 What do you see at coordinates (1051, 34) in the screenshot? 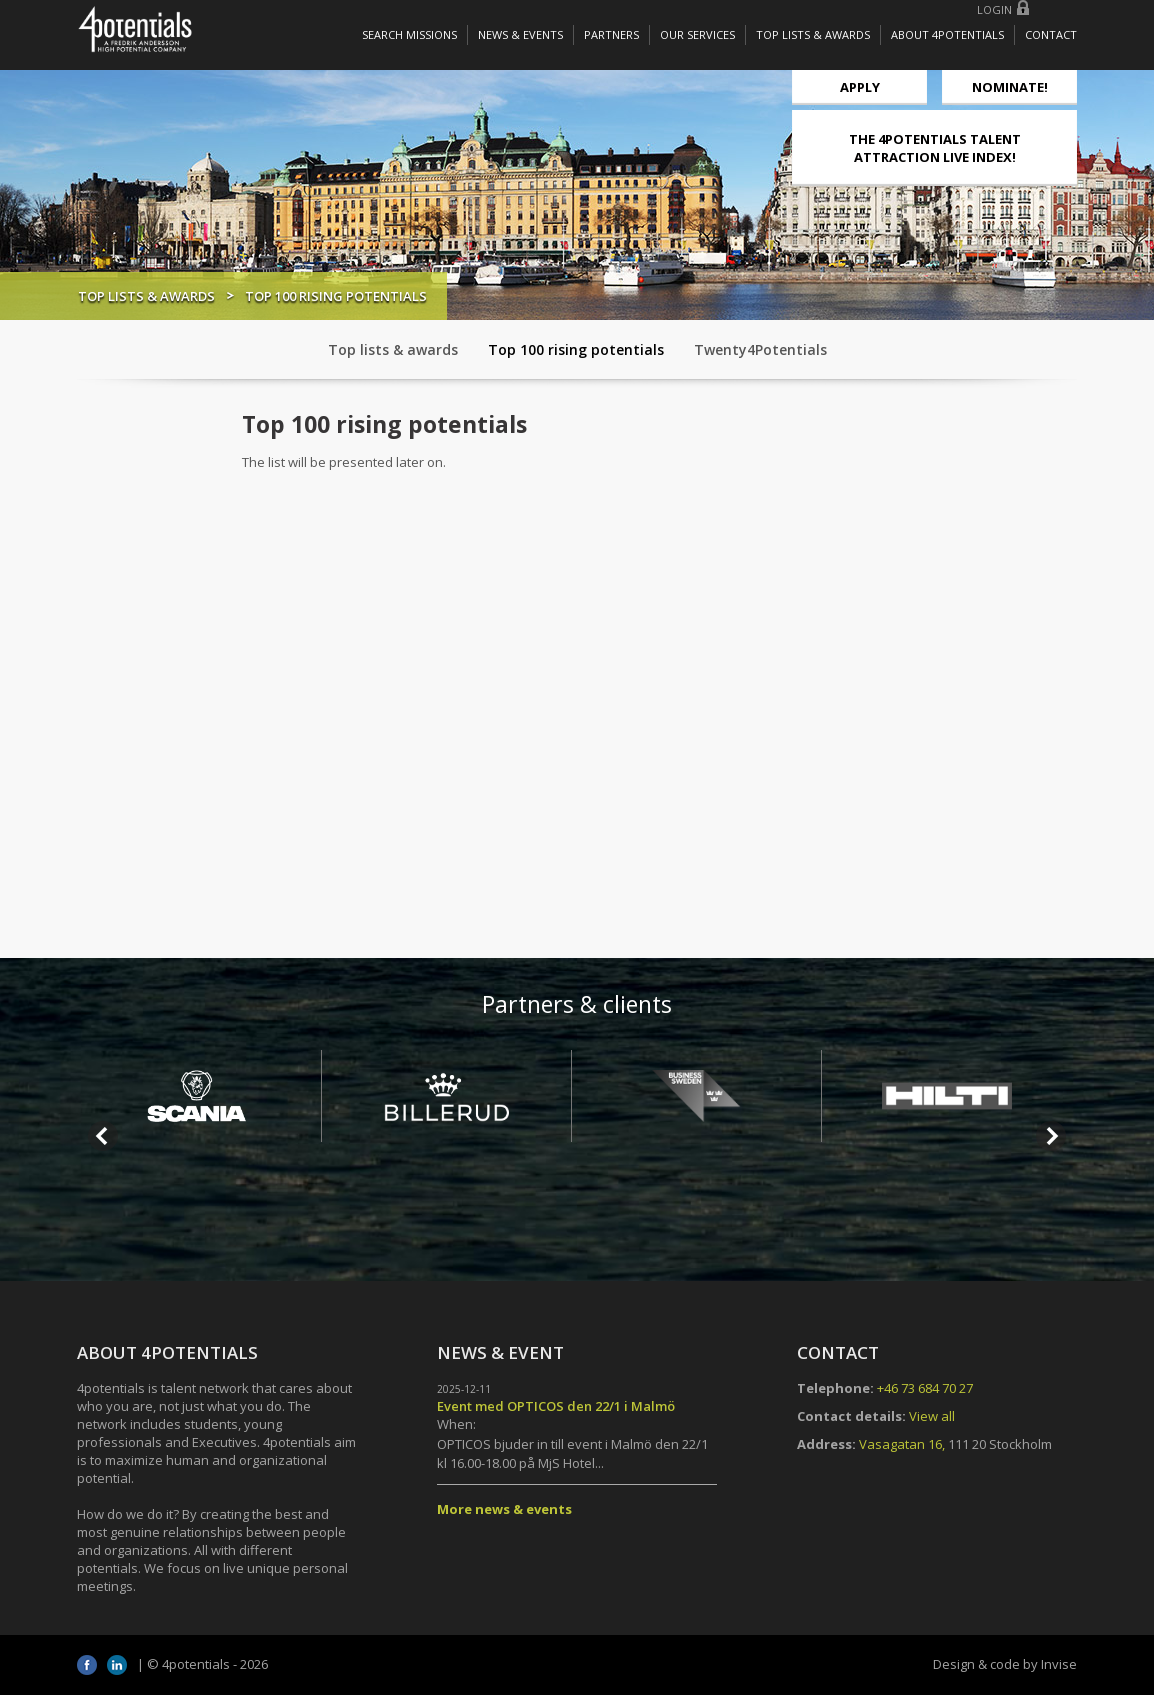
I see `Contact` at bounding box center [1051, 34].